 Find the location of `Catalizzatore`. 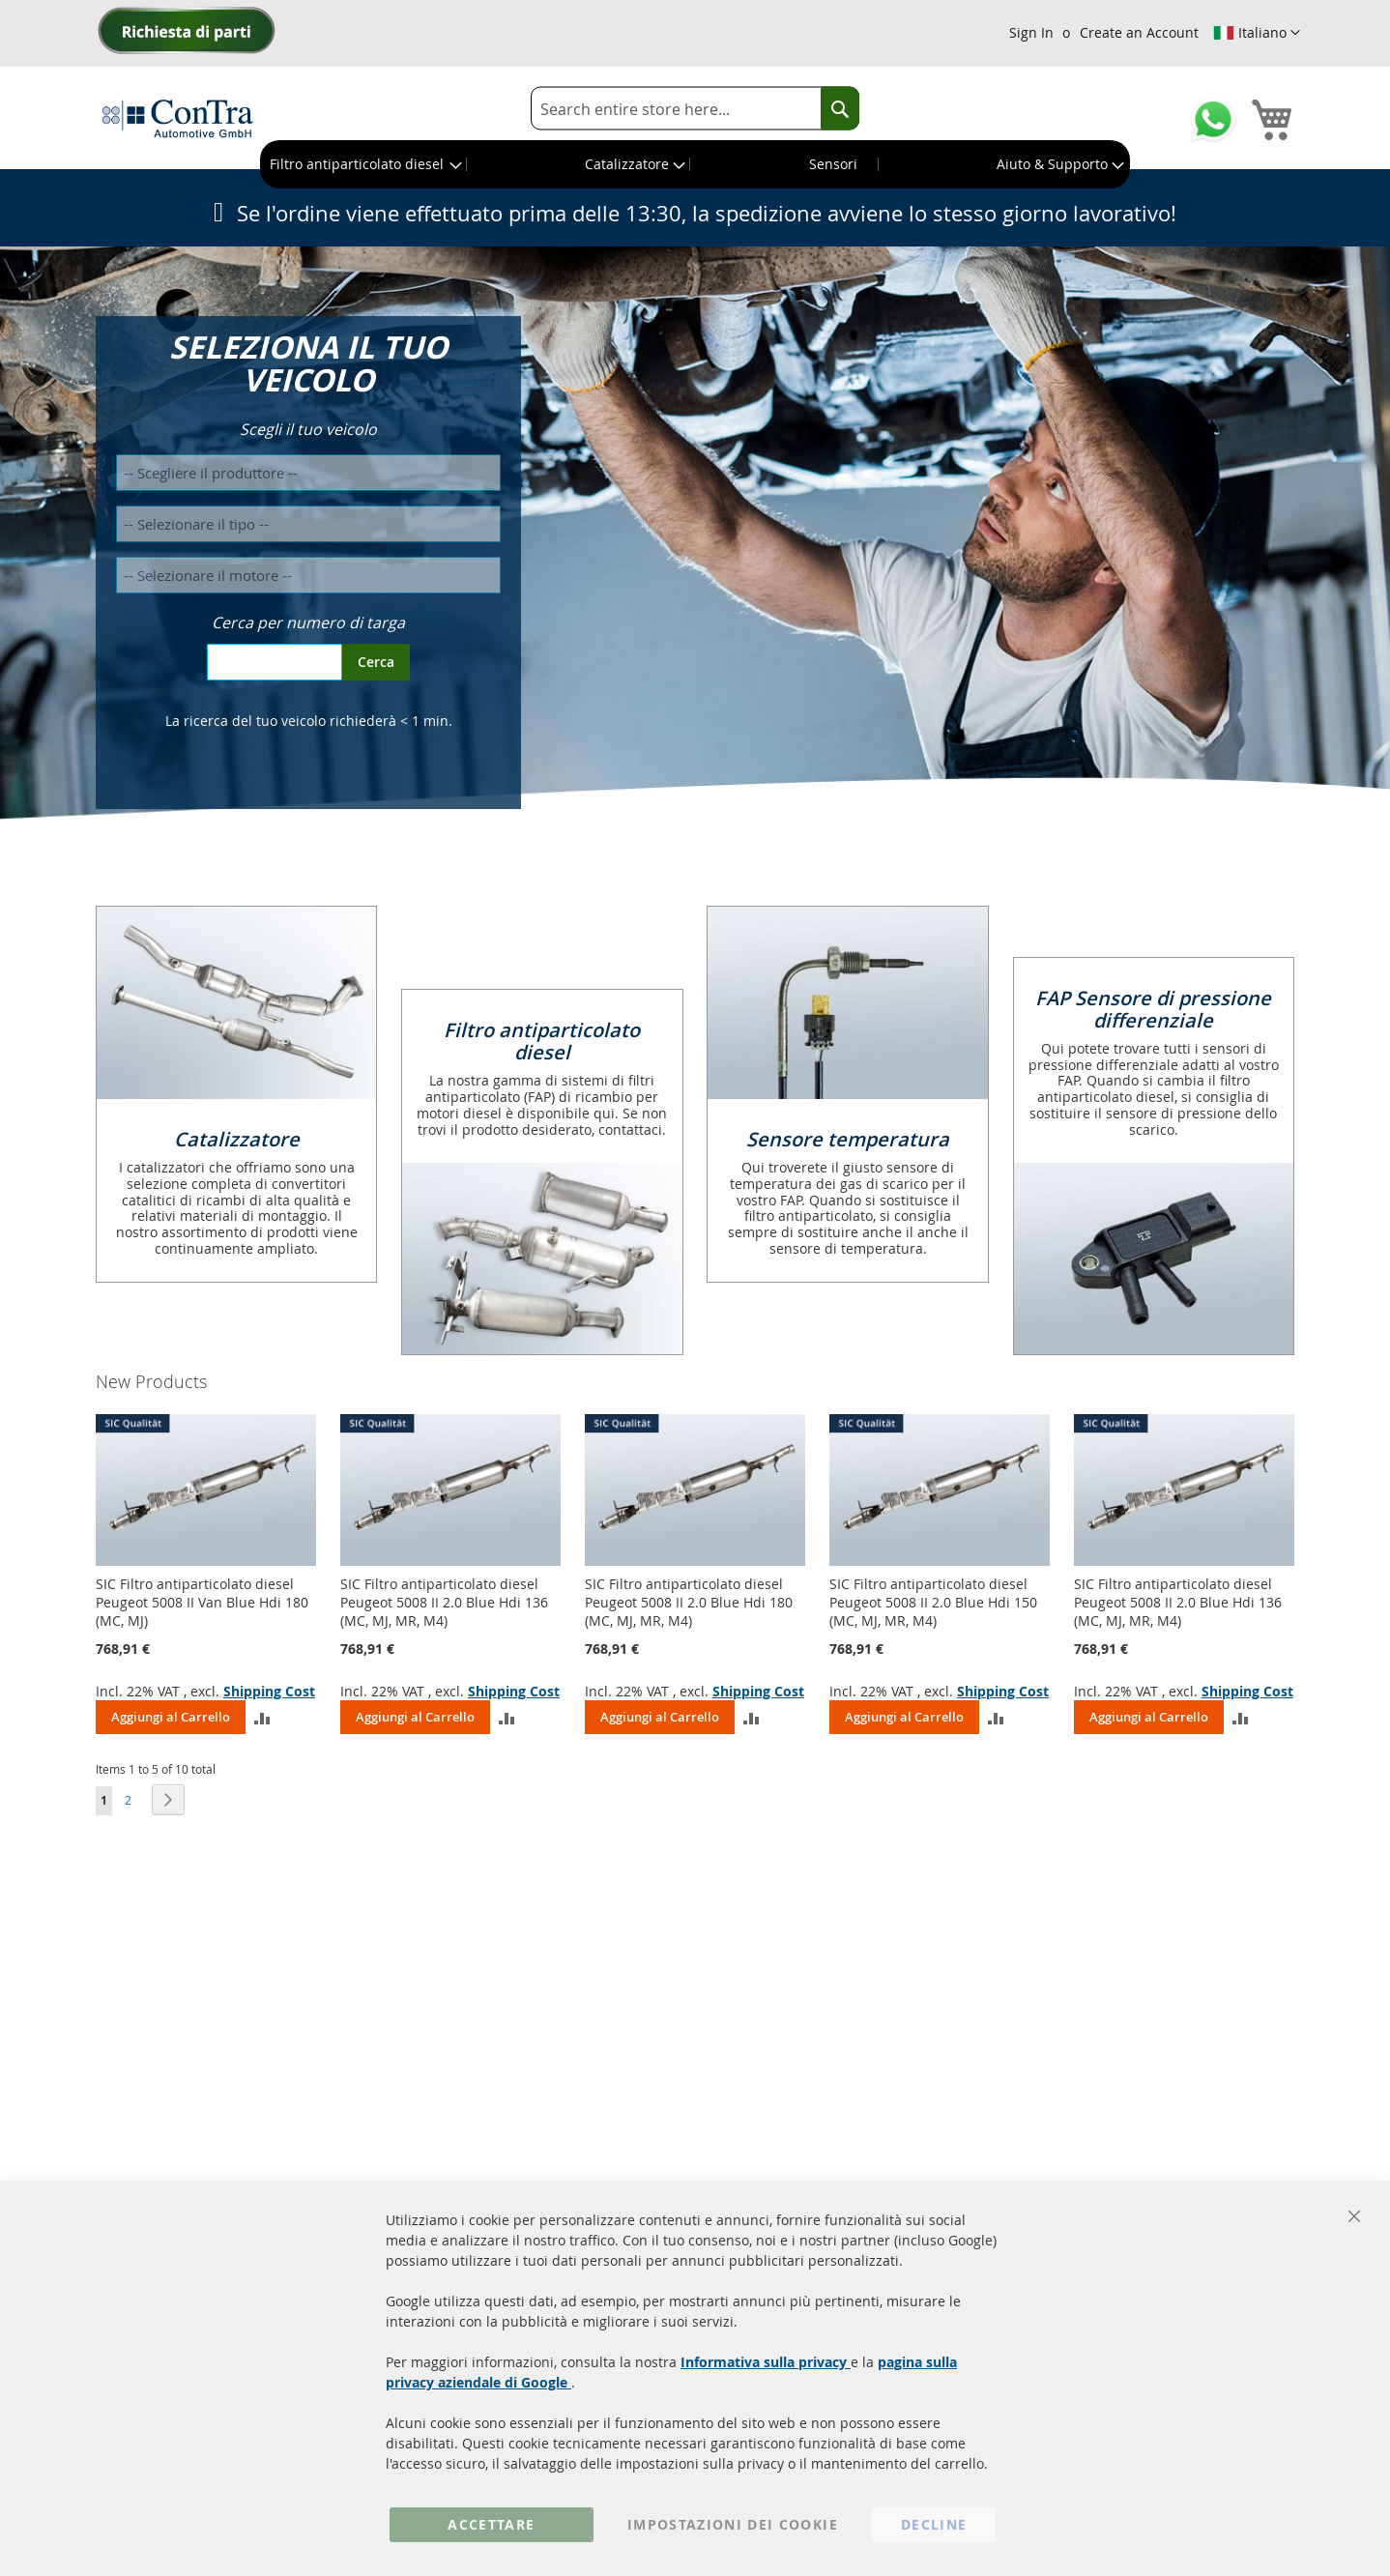

Catalizzatore is located at coordinates (237, 1139).